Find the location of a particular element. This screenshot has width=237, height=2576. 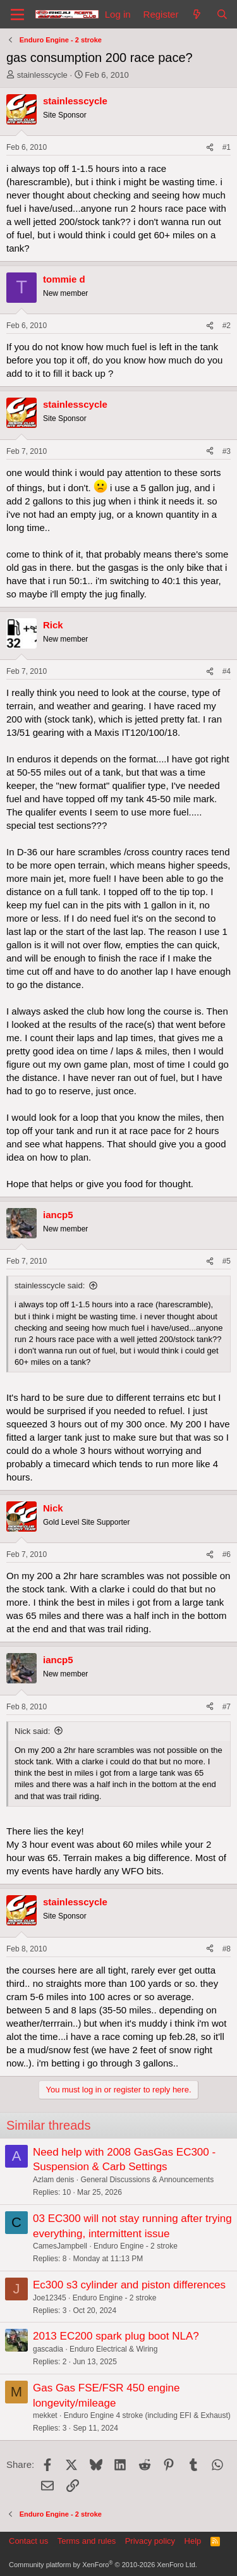

[Search] is located at coordinates (222, 14).